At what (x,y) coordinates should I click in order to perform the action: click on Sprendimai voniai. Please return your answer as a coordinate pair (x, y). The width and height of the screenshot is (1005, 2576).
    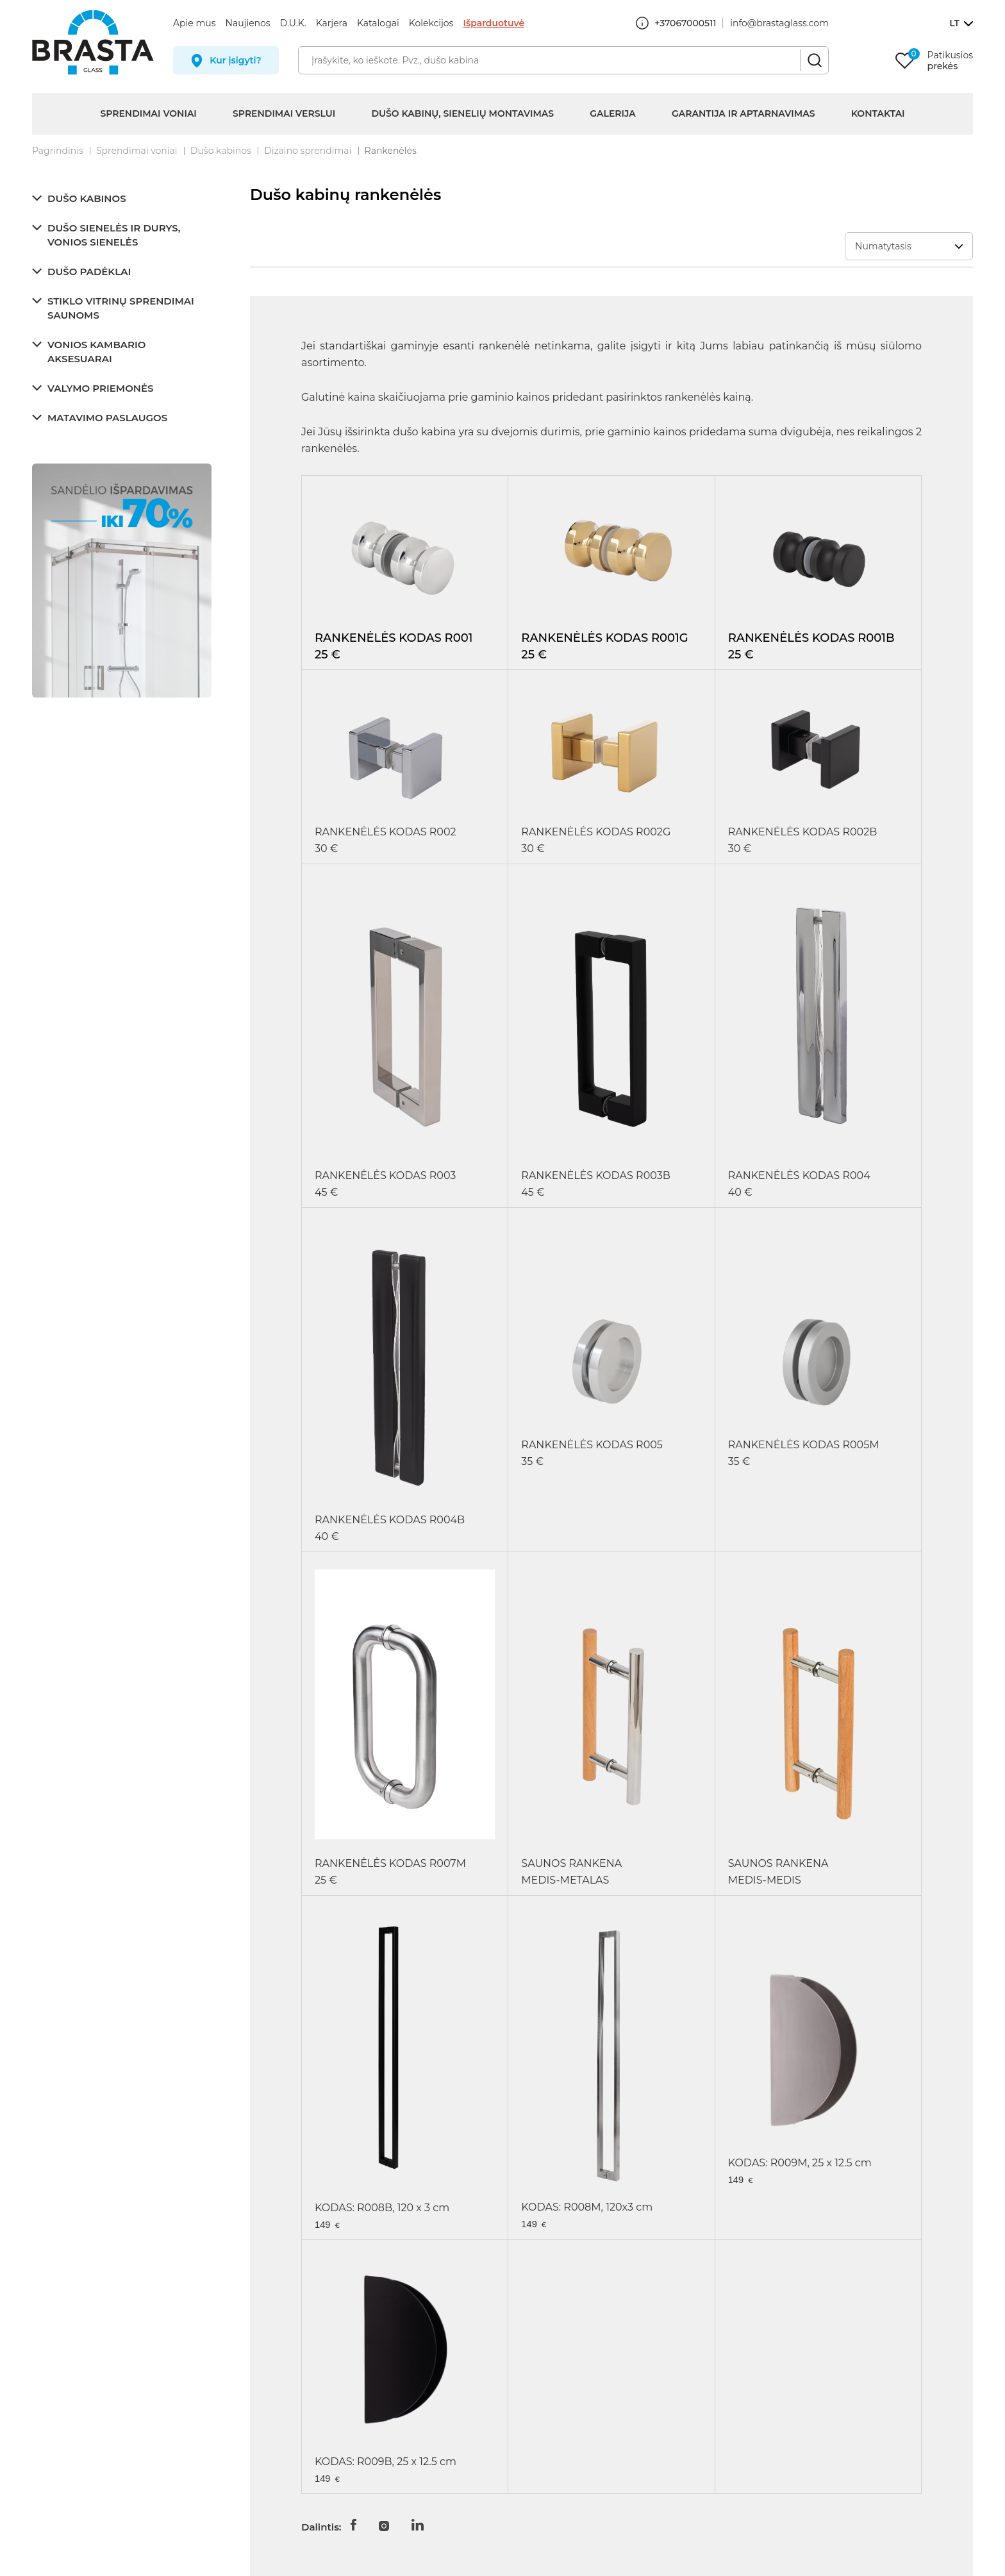
    Looking at the image, I should click on (148, 113).